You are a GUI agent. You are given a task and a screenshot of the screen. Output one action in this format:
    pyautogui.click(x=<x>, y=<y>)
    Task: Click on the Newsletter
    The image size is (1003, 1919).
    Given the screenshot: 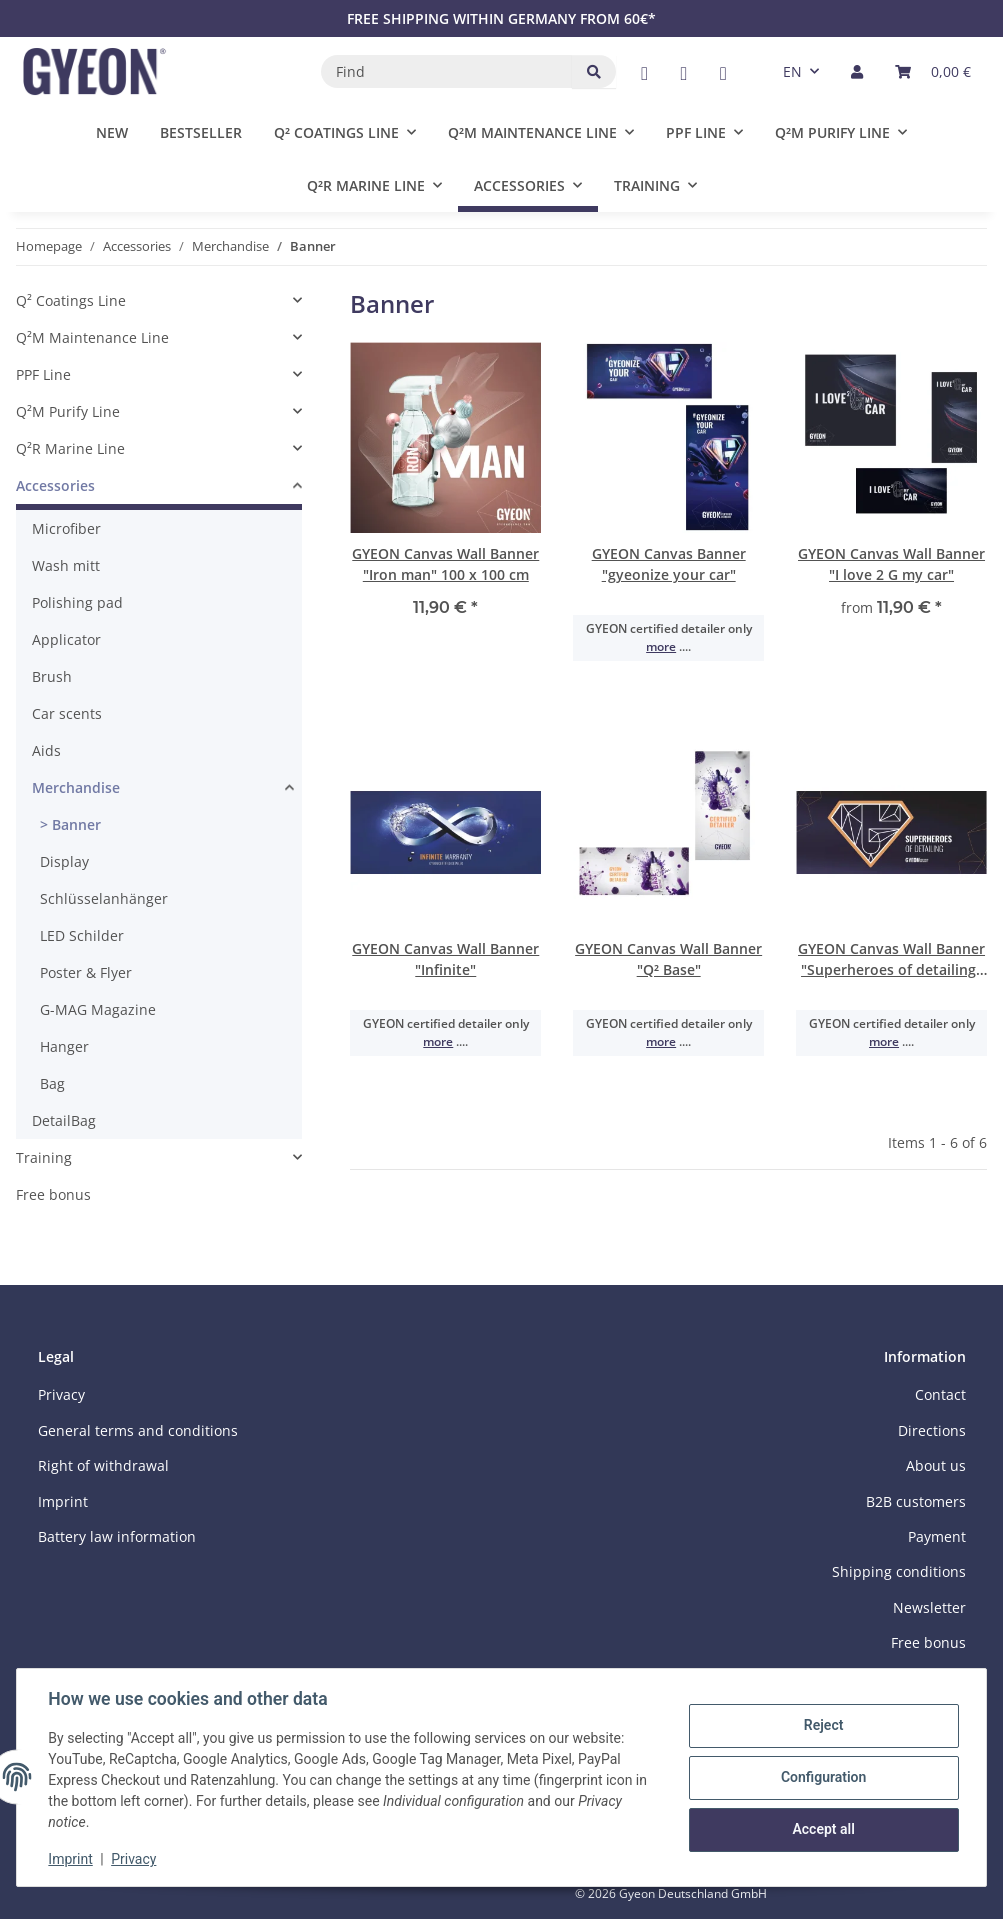 What is the action you would take?
    pyautogui.click(x=929, y=1607)
    